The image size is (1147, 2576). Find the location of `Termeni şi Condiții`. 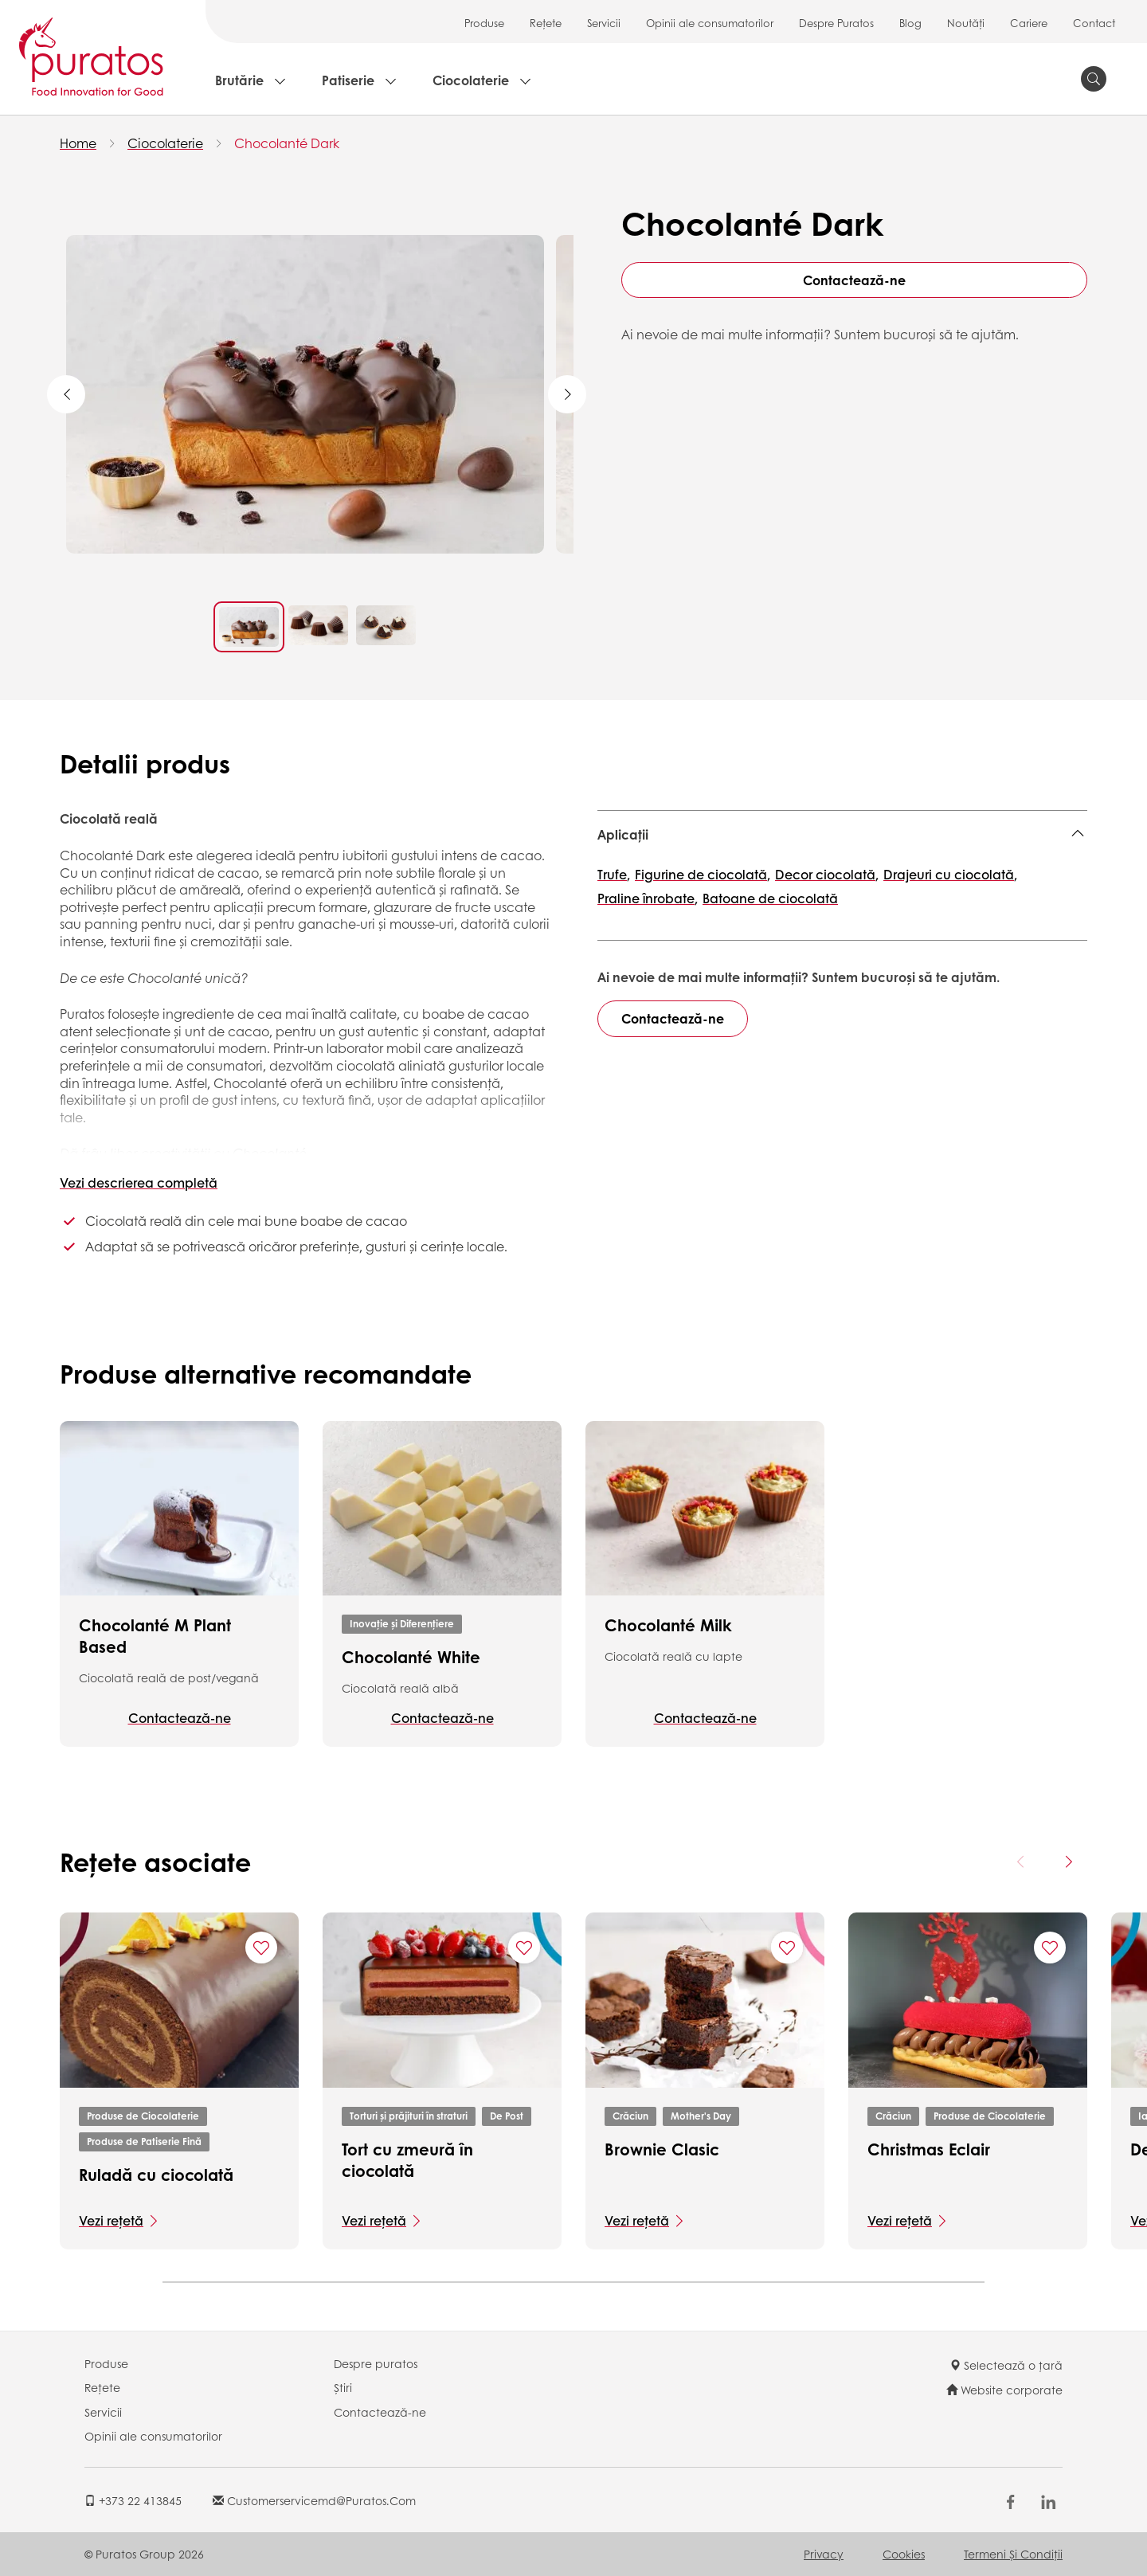

Termeni şi Condiții is located at coordinates (1013, 2554).